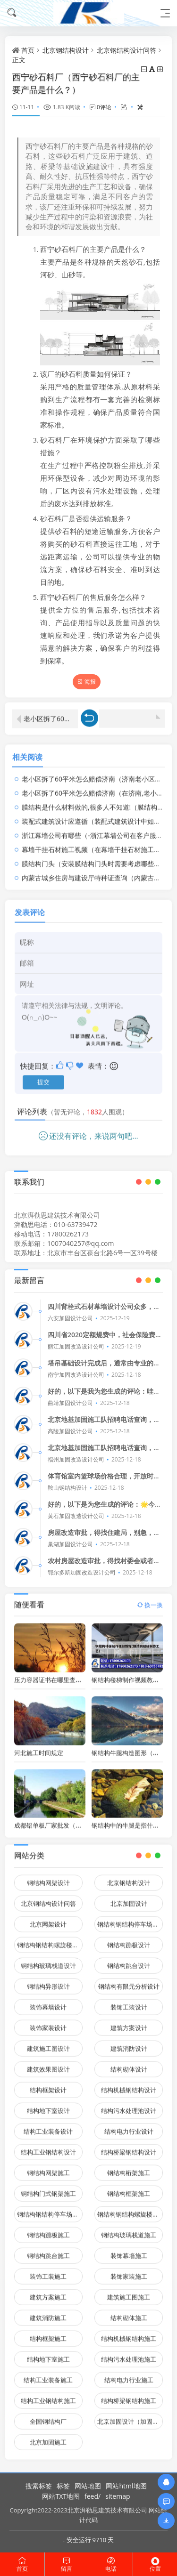  What do you see at coordinates (65, 50) in the screenshot?
I see `北京钢结构设计` at bounding box center [65, 50].